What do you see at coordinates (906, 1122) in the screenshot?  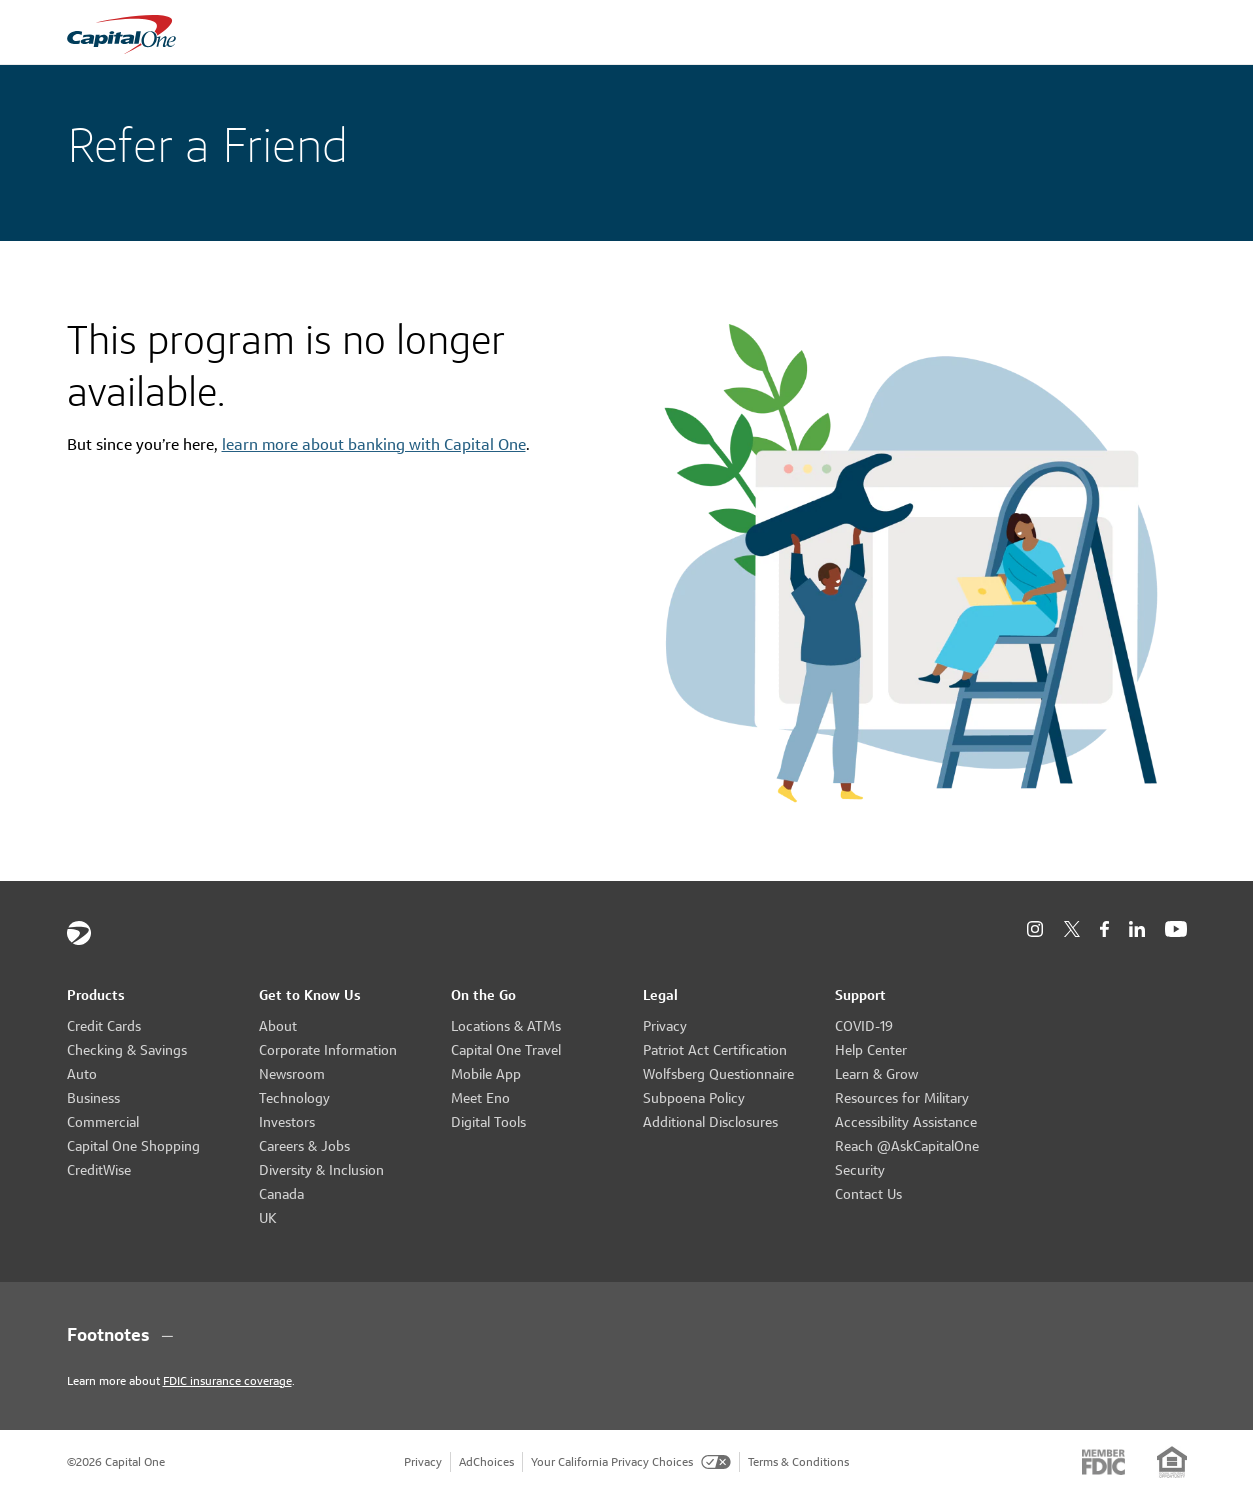 I see `Accessibility Assistance` at bounding box center [906, 1122].